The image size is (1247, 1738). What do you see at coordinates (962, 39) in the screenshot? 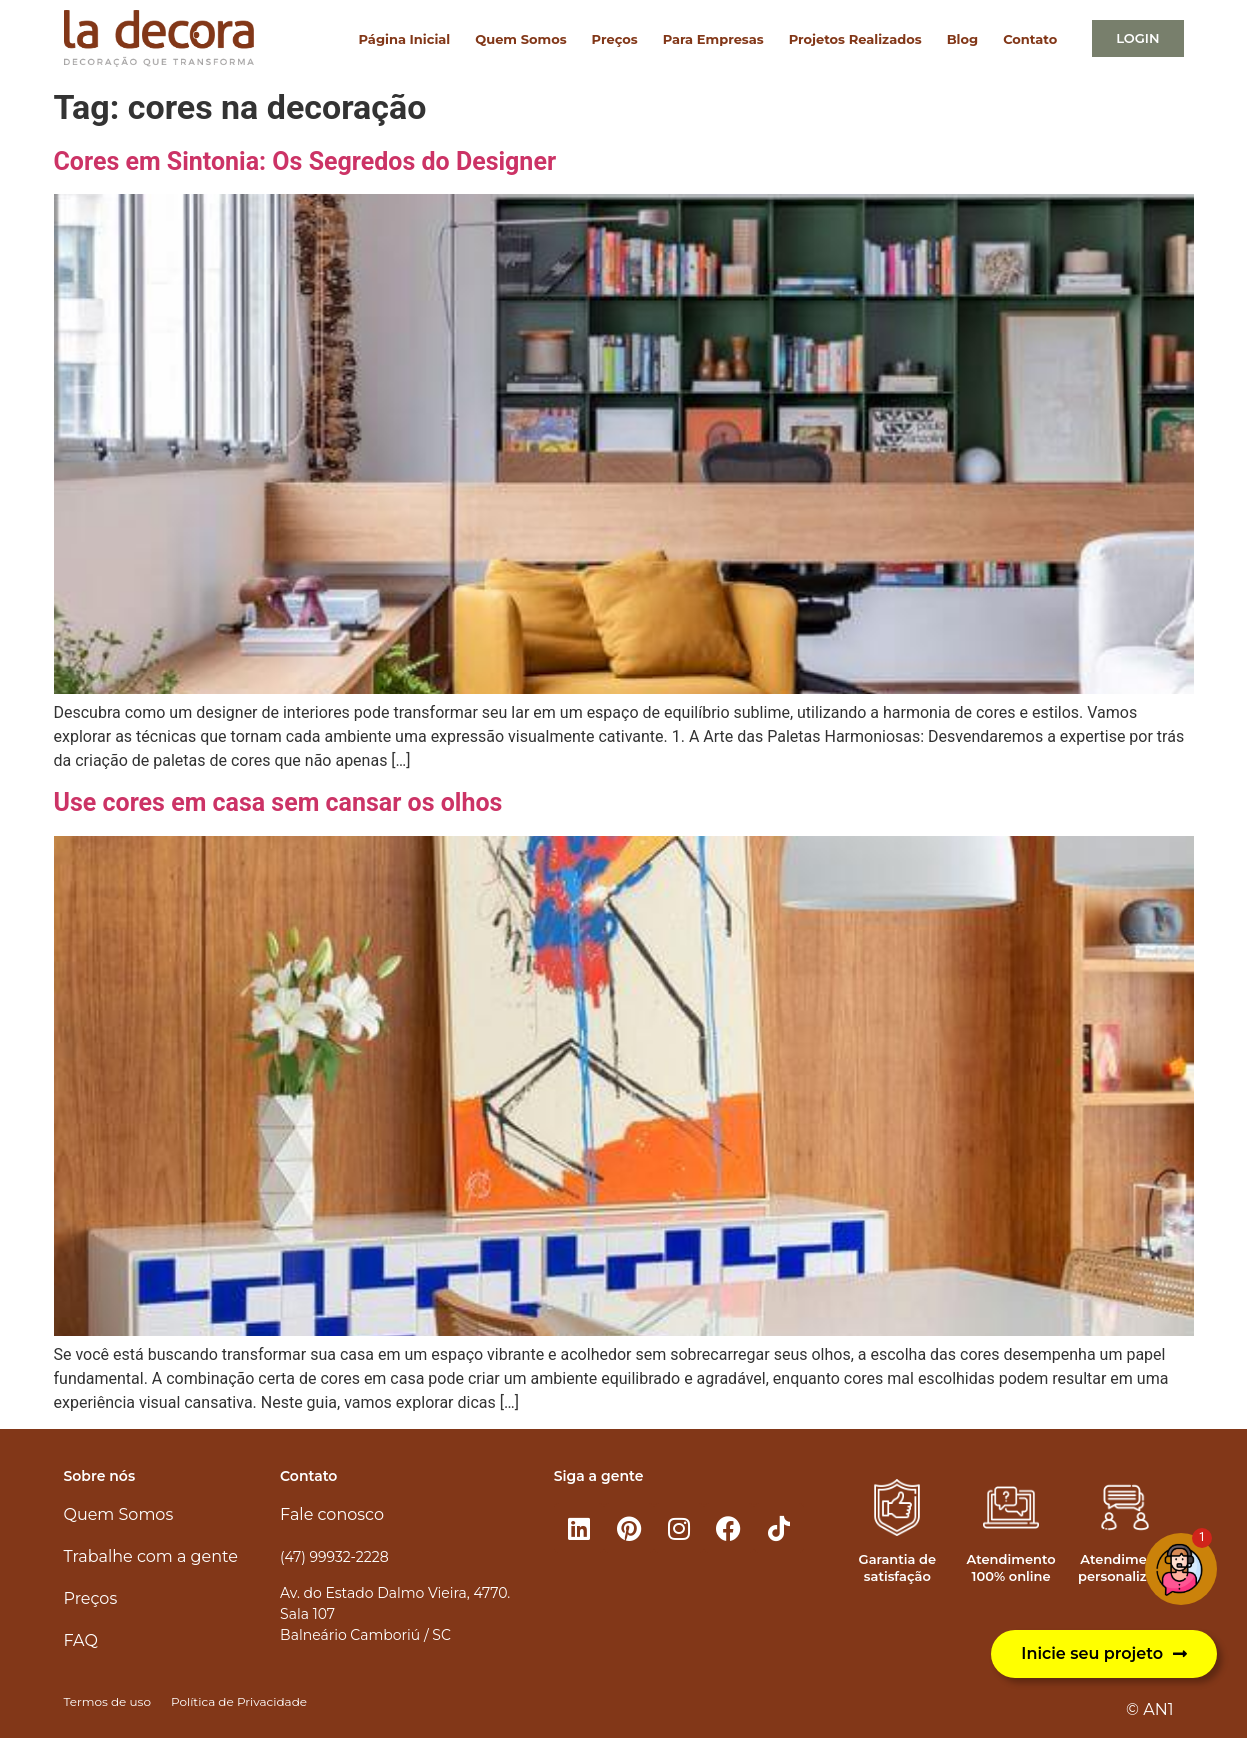
I see `Blog` at bounding box center [962, 39].